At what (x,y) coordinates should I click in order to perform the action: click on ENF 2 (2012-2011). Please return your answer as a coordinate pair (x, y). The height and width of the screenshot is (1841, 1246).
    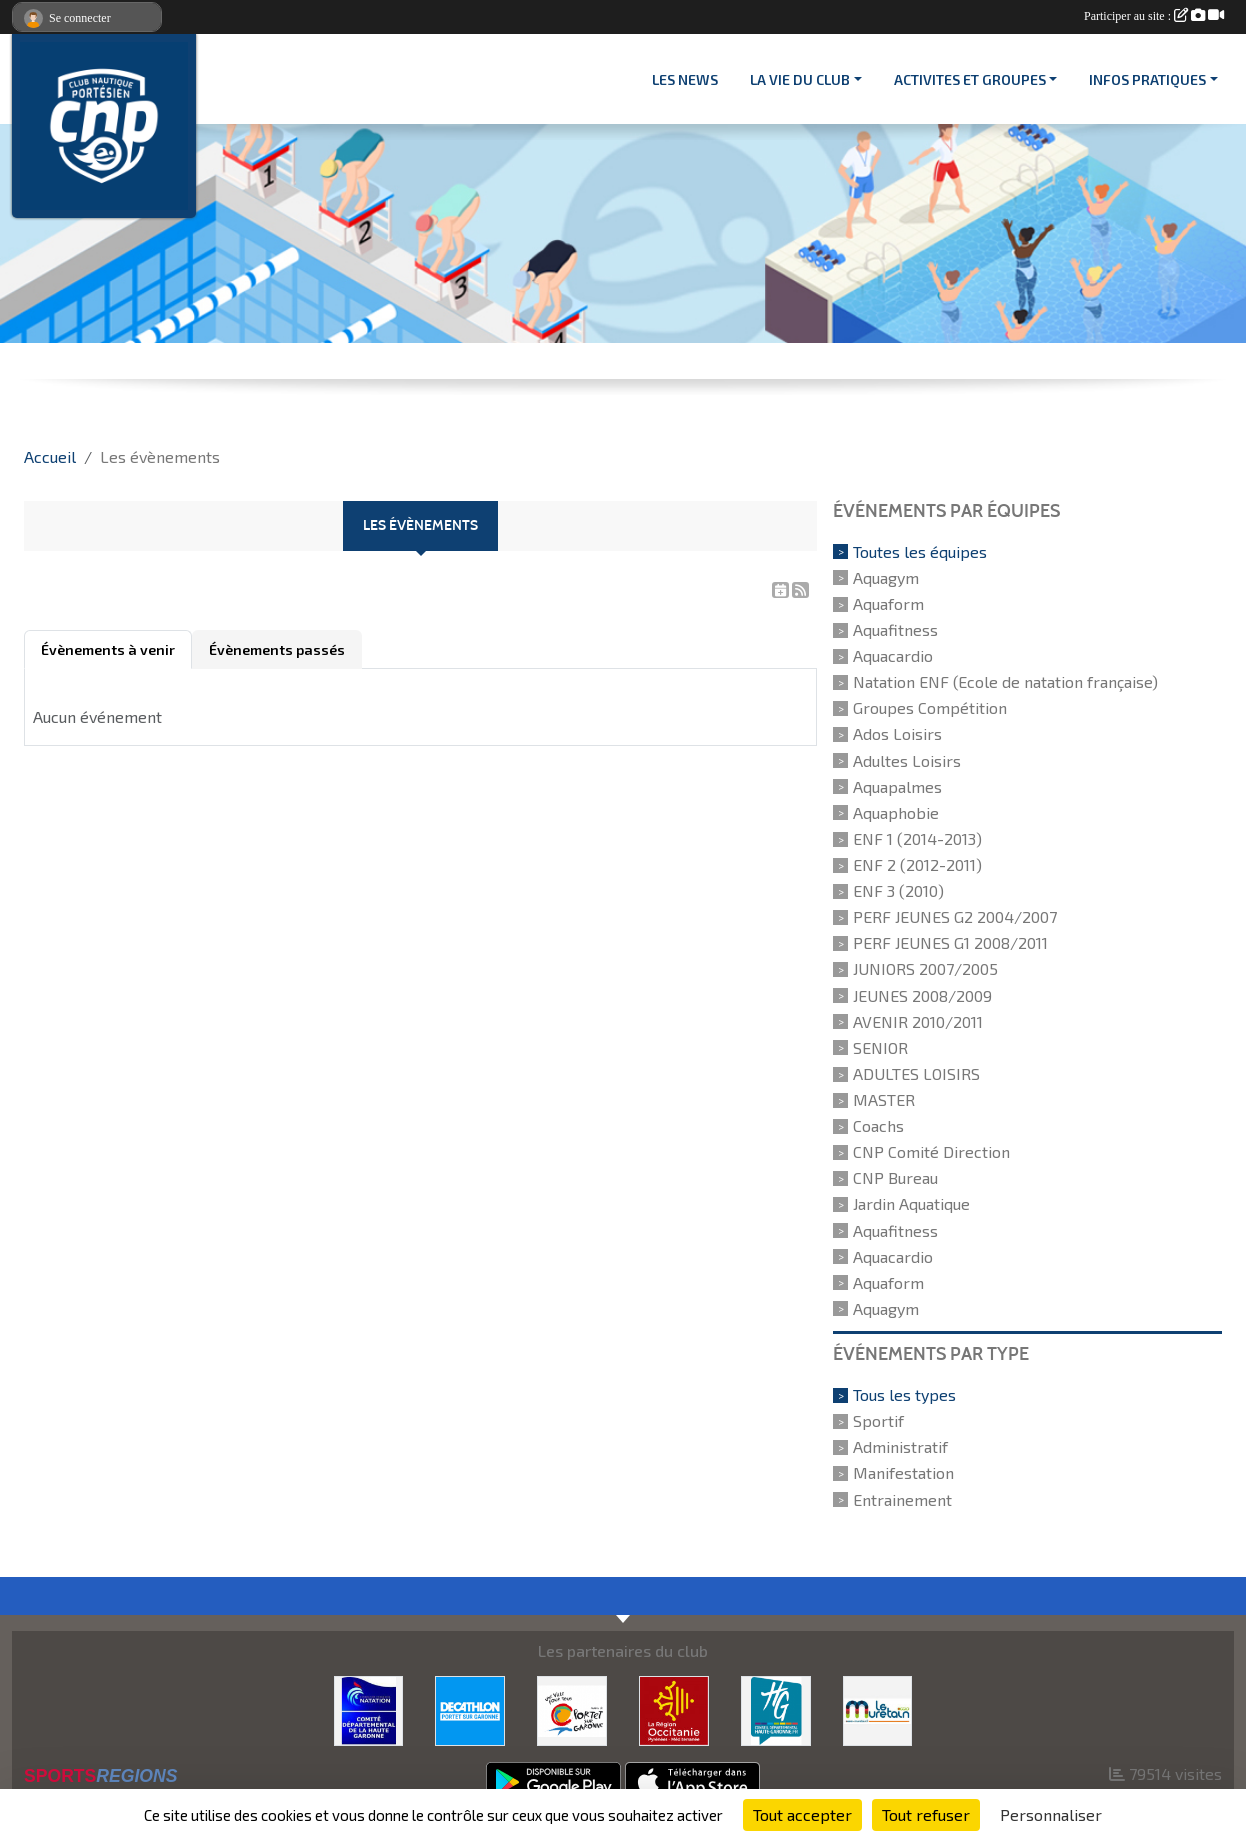
    Looking at the image, I should click on (917, 864).